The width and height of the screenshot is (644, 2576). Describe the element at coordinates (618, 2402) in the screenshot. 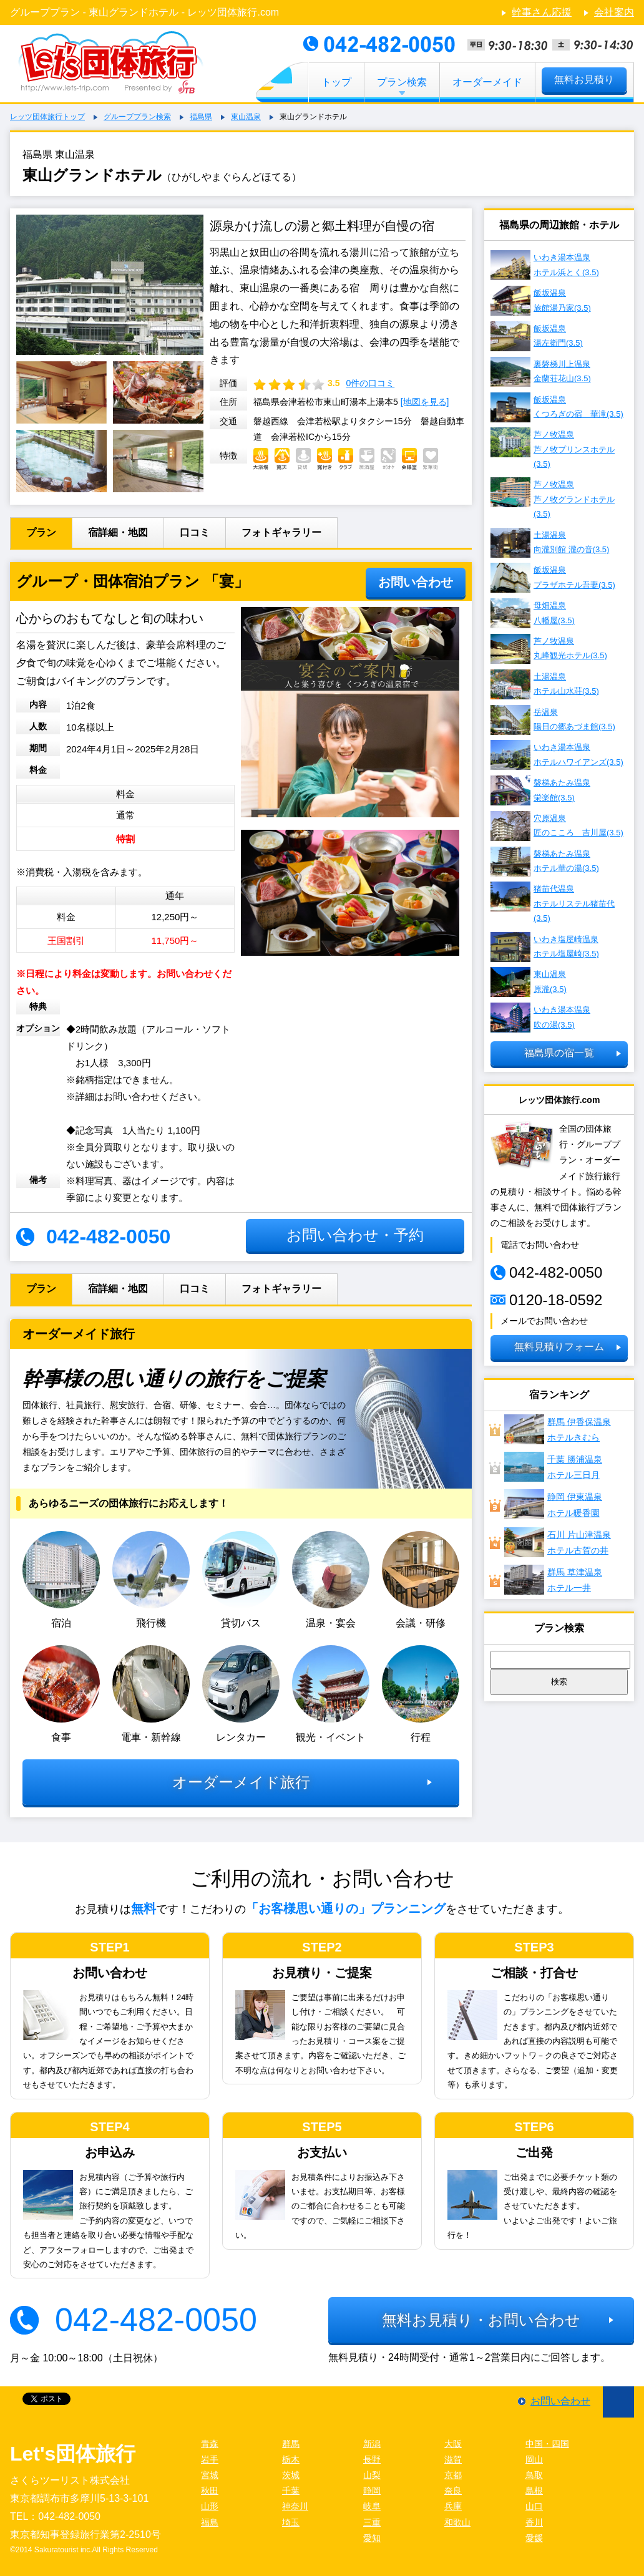

I see `ページ先頭に戻る` at that location.